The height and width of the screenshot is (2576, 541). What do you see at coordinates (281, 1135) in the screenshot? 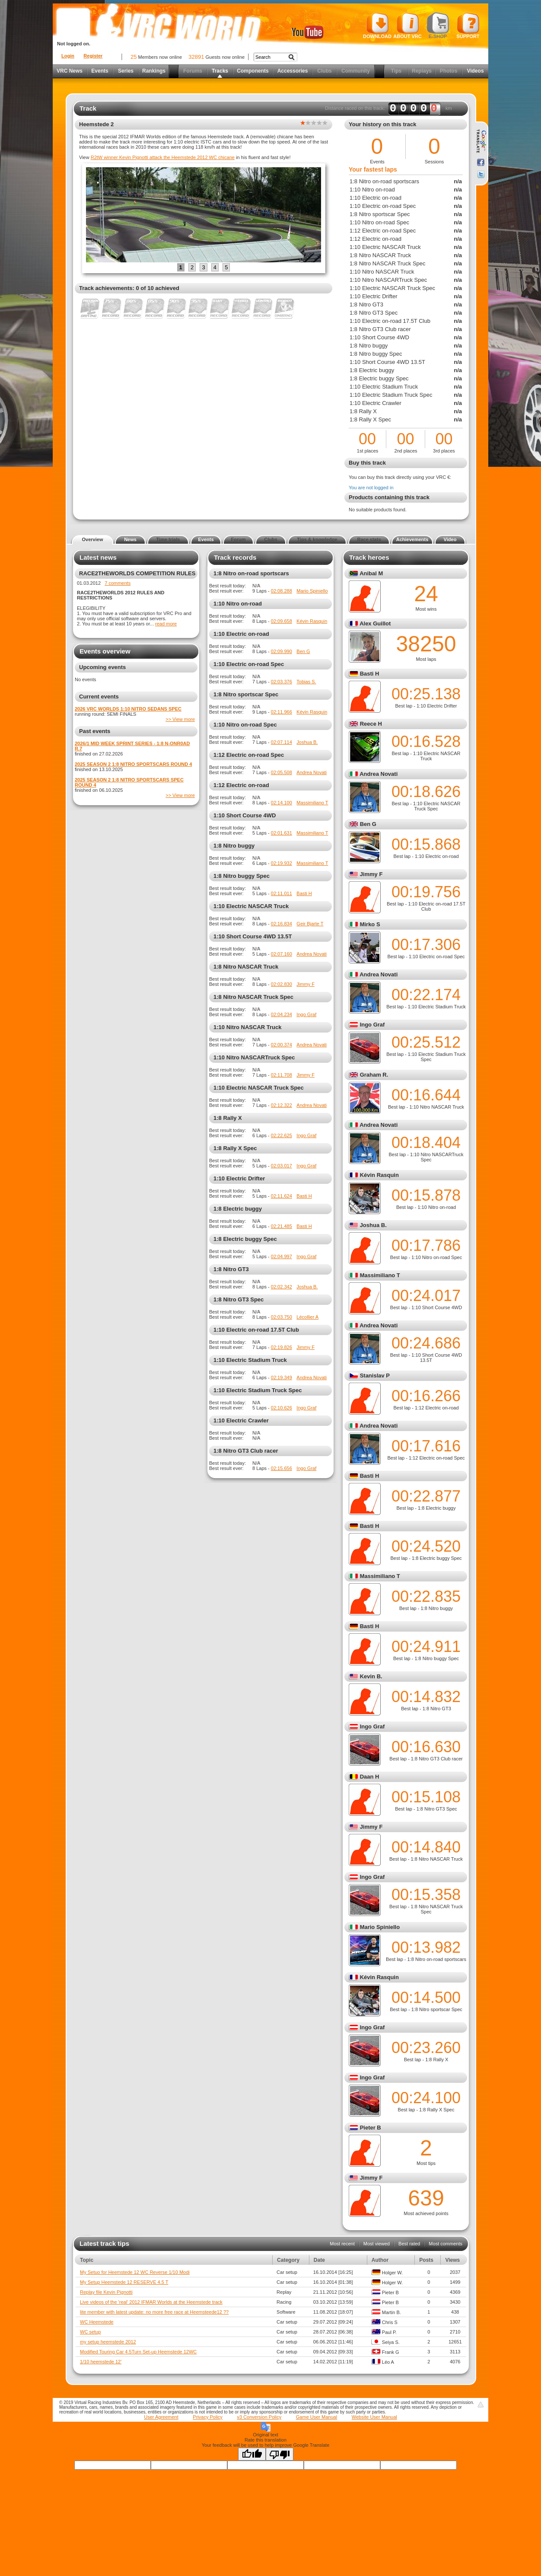
I see `02:22.625` at bounding box center [281, 1135].